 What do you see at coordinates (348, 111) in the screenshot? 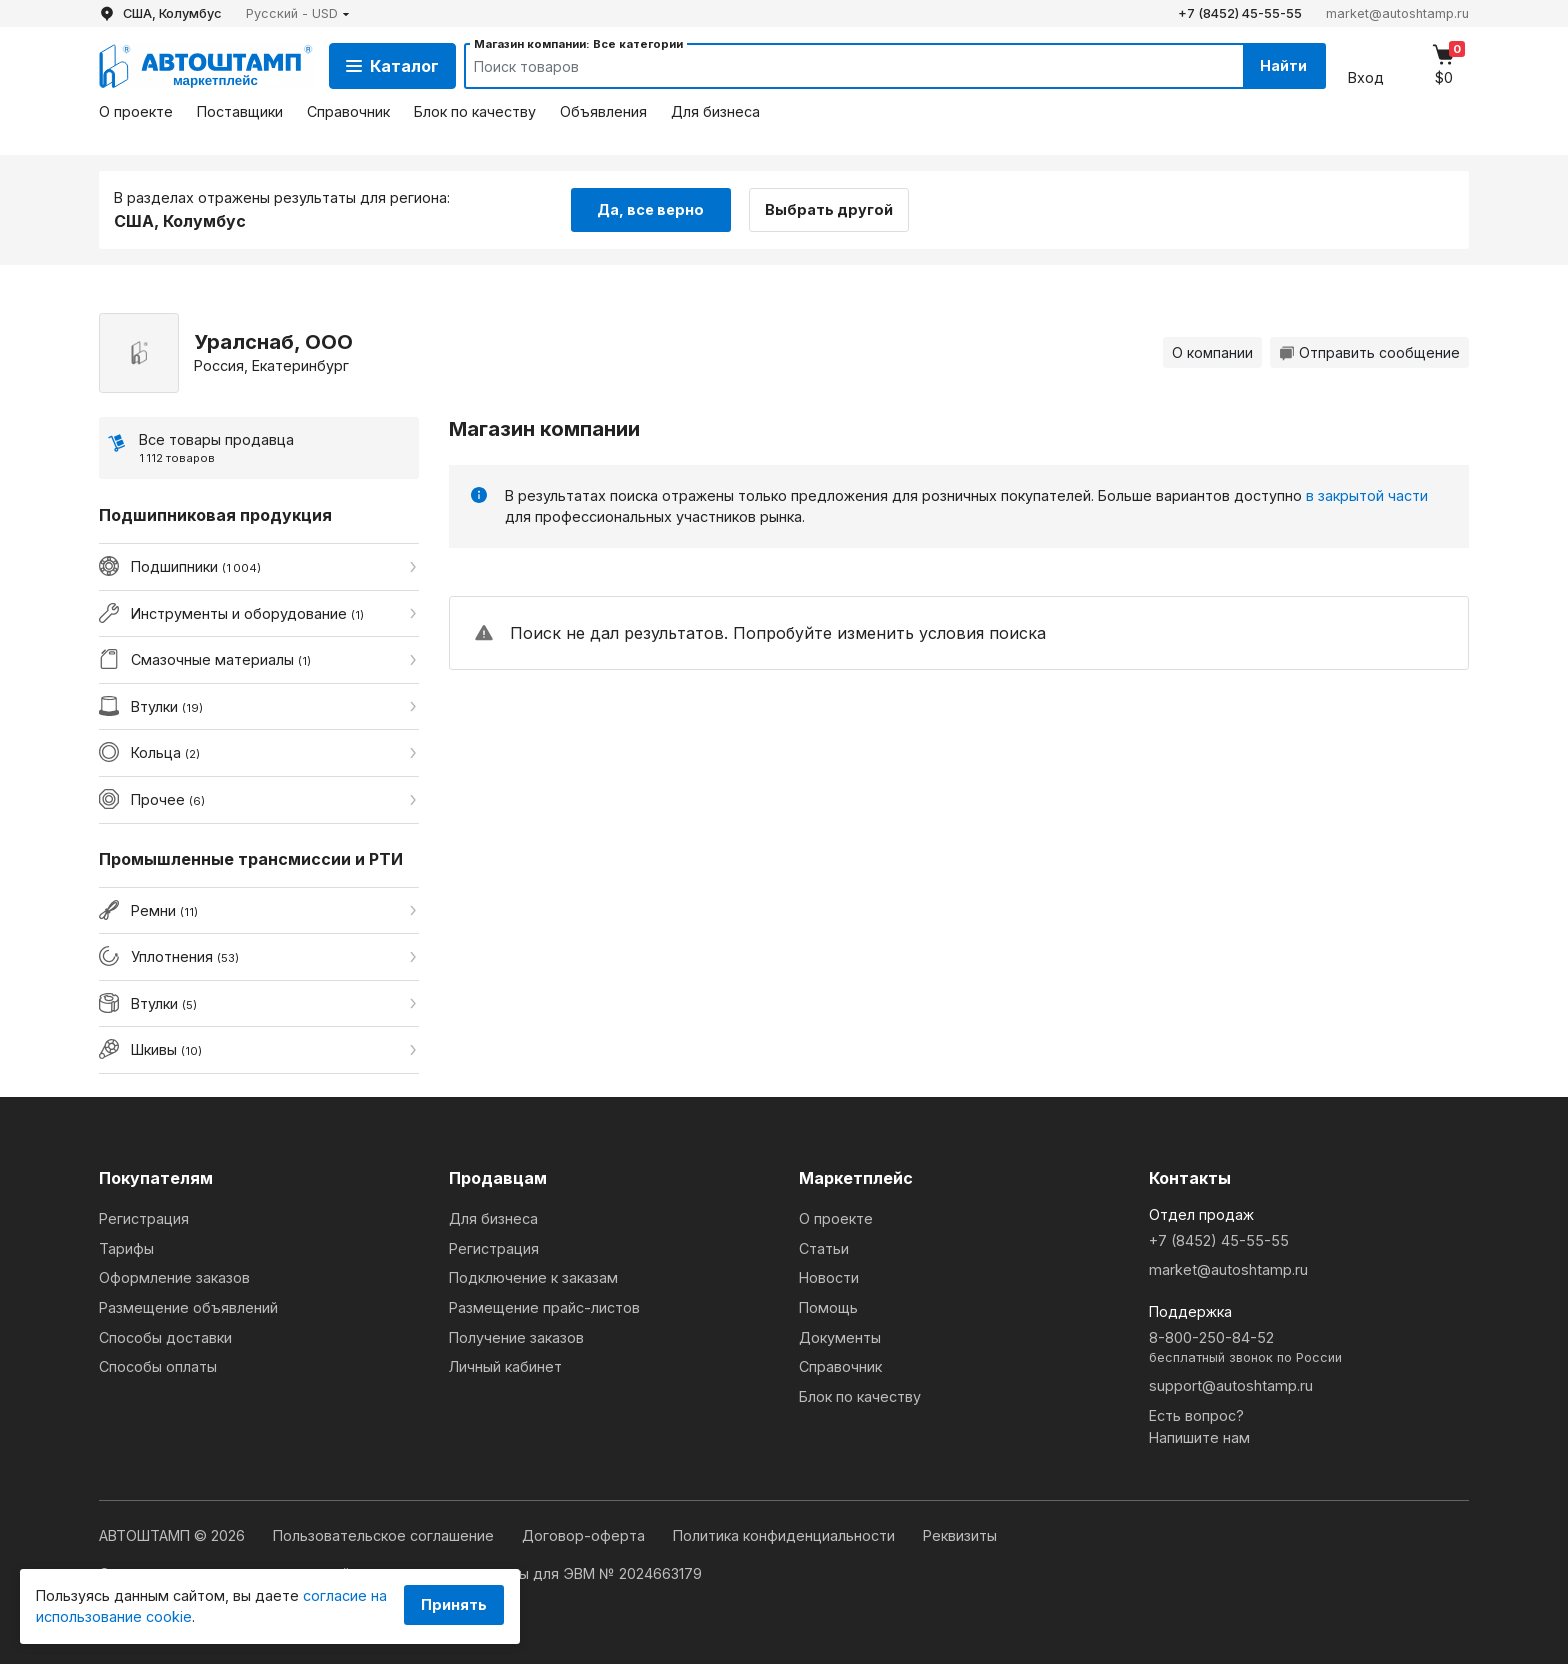
I see `Справочник` at bounding box center [348, 111].